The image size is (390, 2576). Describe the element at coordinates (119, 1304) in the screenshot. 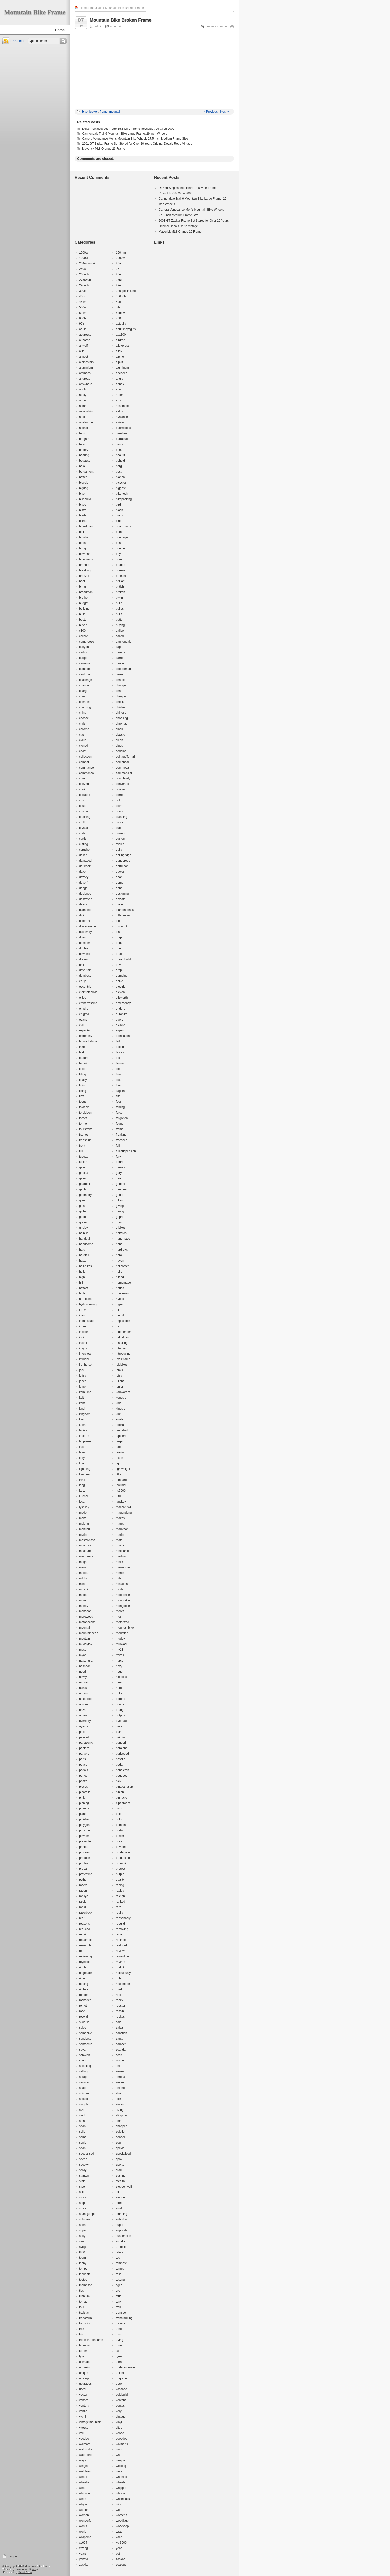

I see `hyper` at that location.